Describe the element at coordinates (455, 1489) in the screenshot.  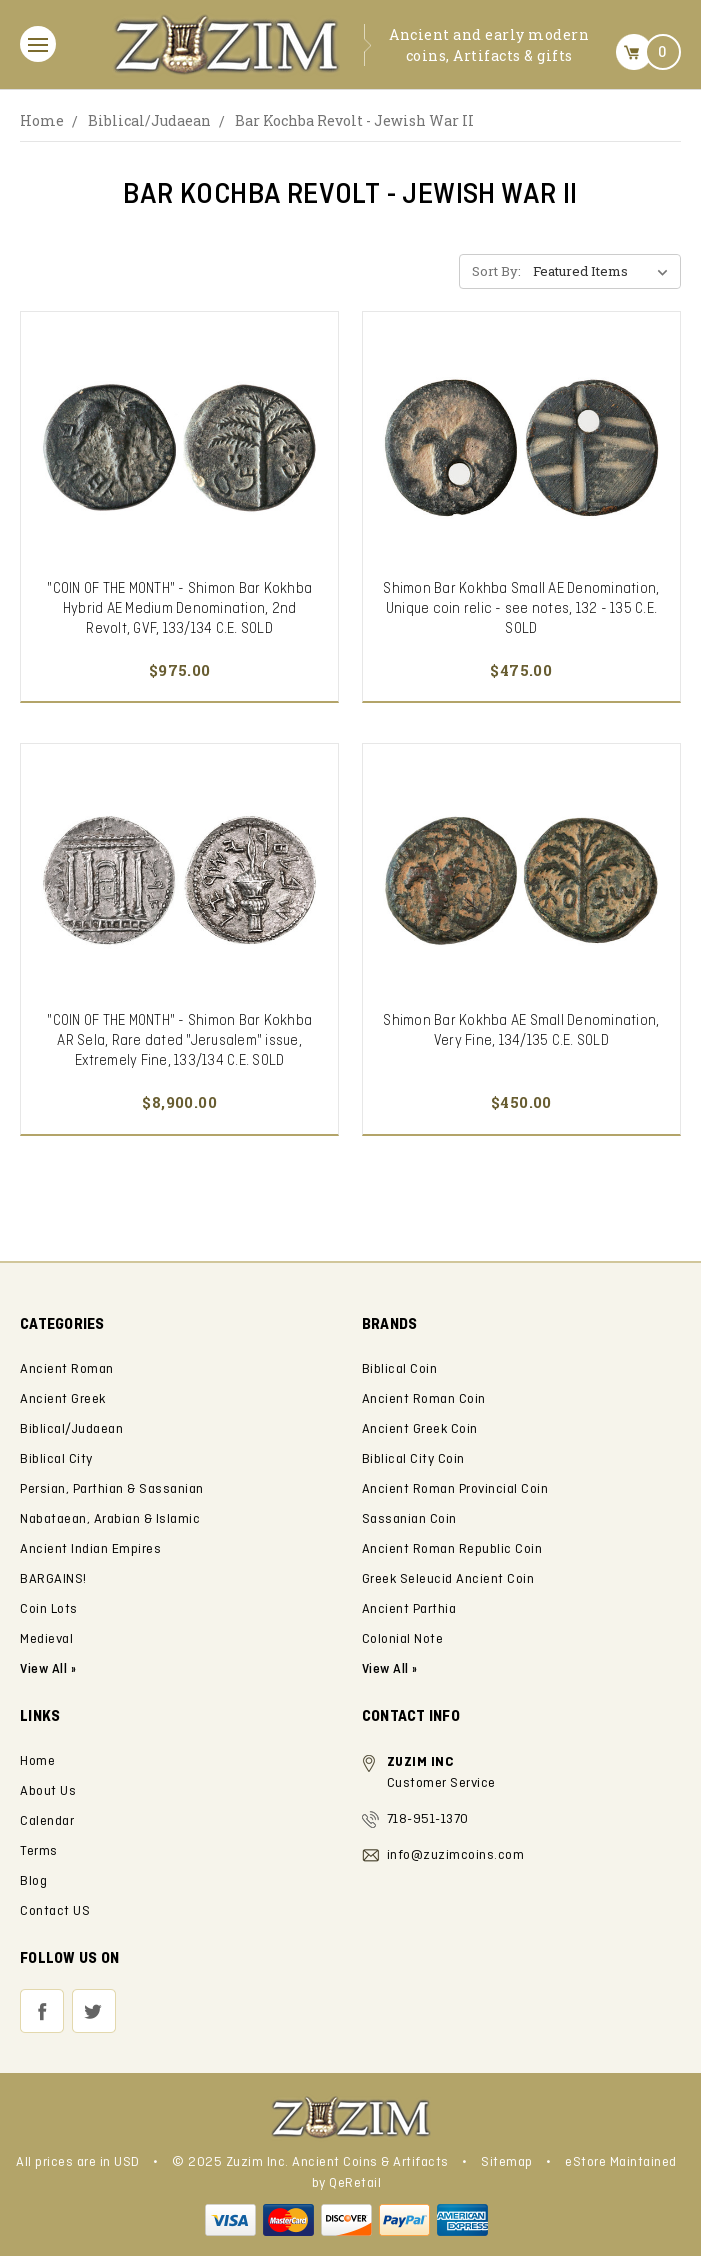
I see `Ancient Roman Provincial Coin` at that location.